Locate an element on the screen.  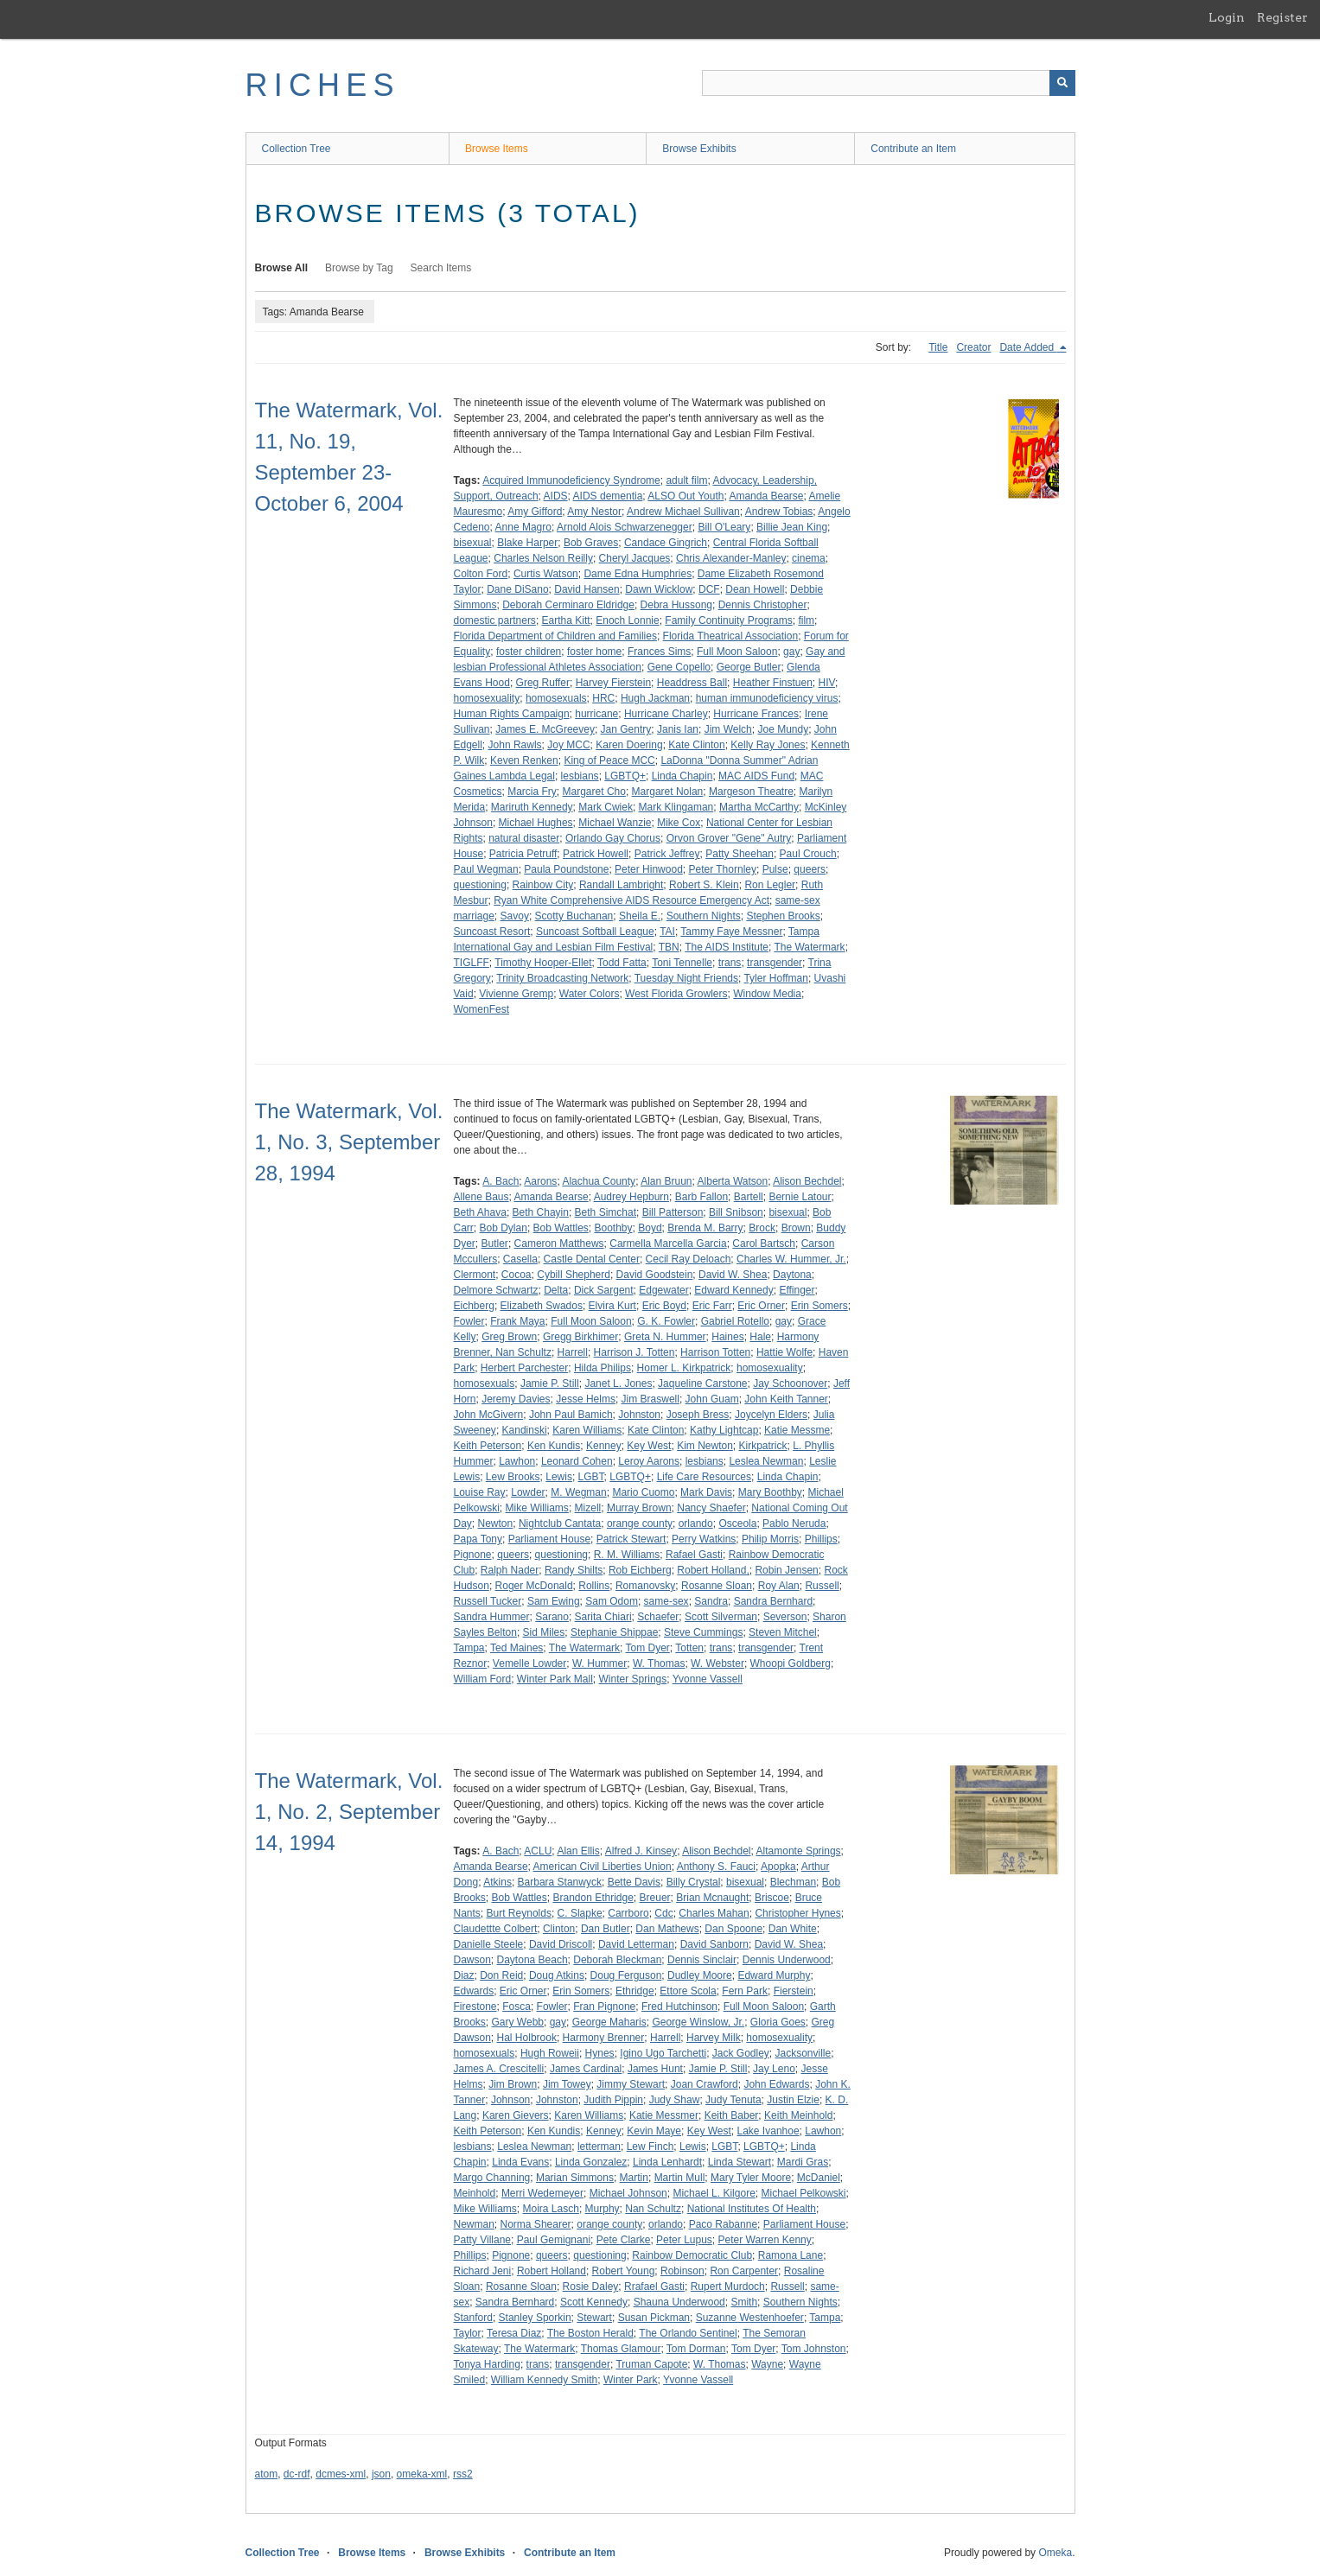
Cheryl Jacques is located at coordinates (635, 558).